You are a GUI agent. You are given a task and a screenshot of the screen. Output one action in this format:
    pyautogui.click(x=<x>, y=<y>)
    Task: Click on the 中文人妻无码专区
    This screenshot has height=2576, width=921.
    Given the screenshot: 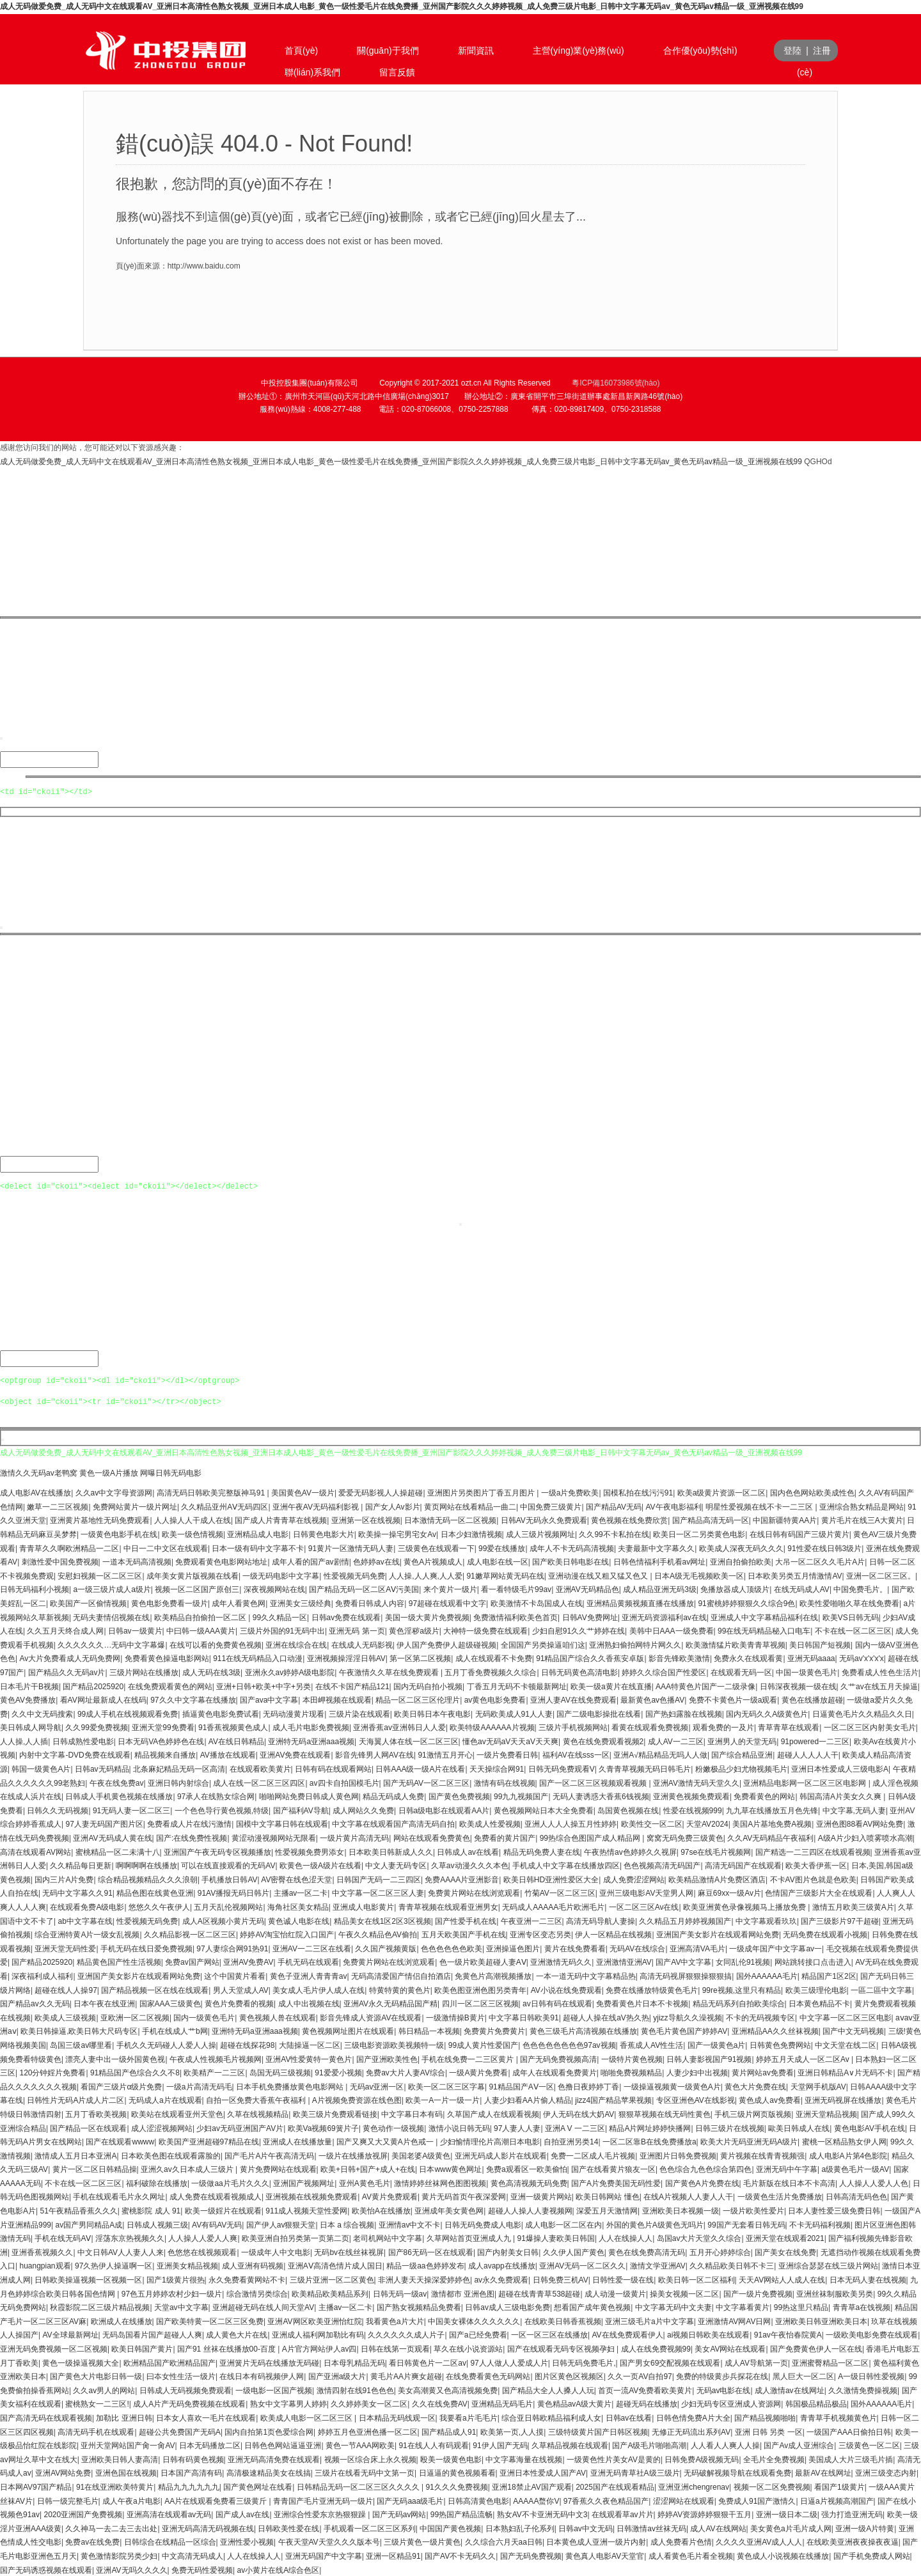 What is the action you would take?
    pyautogui.click(x=396, y=1864)
    